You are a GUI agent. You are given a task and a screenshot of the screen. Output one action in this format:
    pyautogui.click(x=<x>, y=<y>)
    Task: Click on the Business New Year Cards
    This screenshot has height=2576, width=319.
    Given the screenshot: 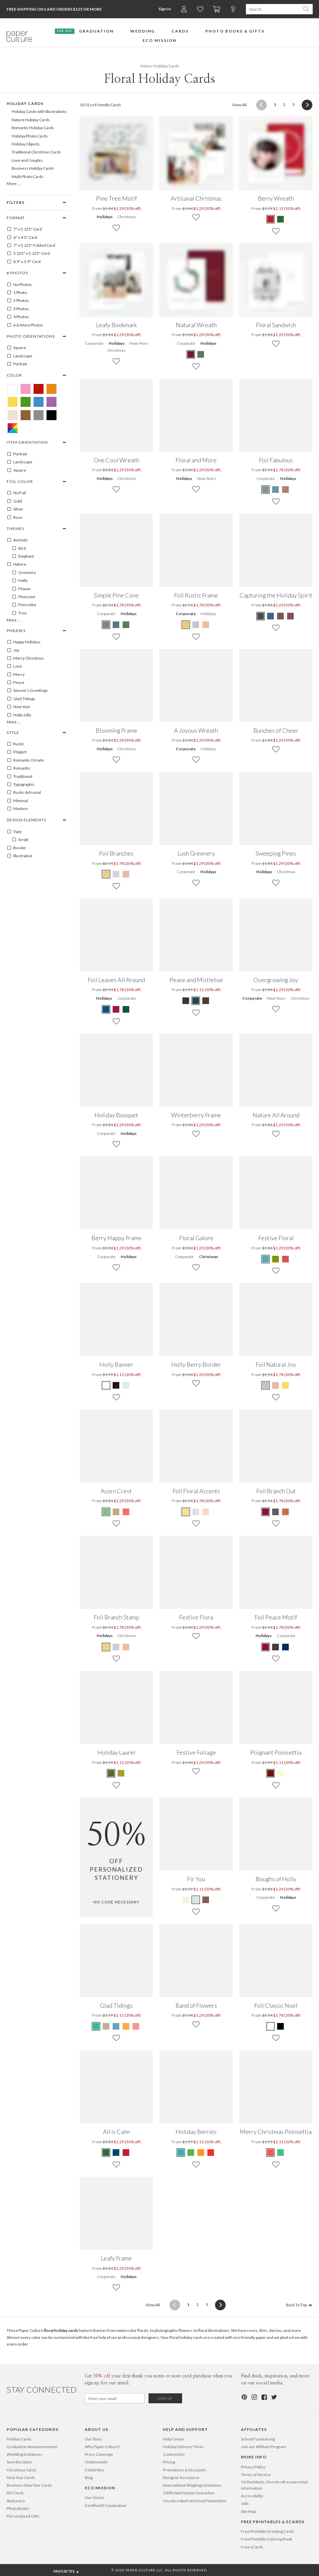 What is the action you would take?
    pyautogui.click(x=29, y=2485)
    